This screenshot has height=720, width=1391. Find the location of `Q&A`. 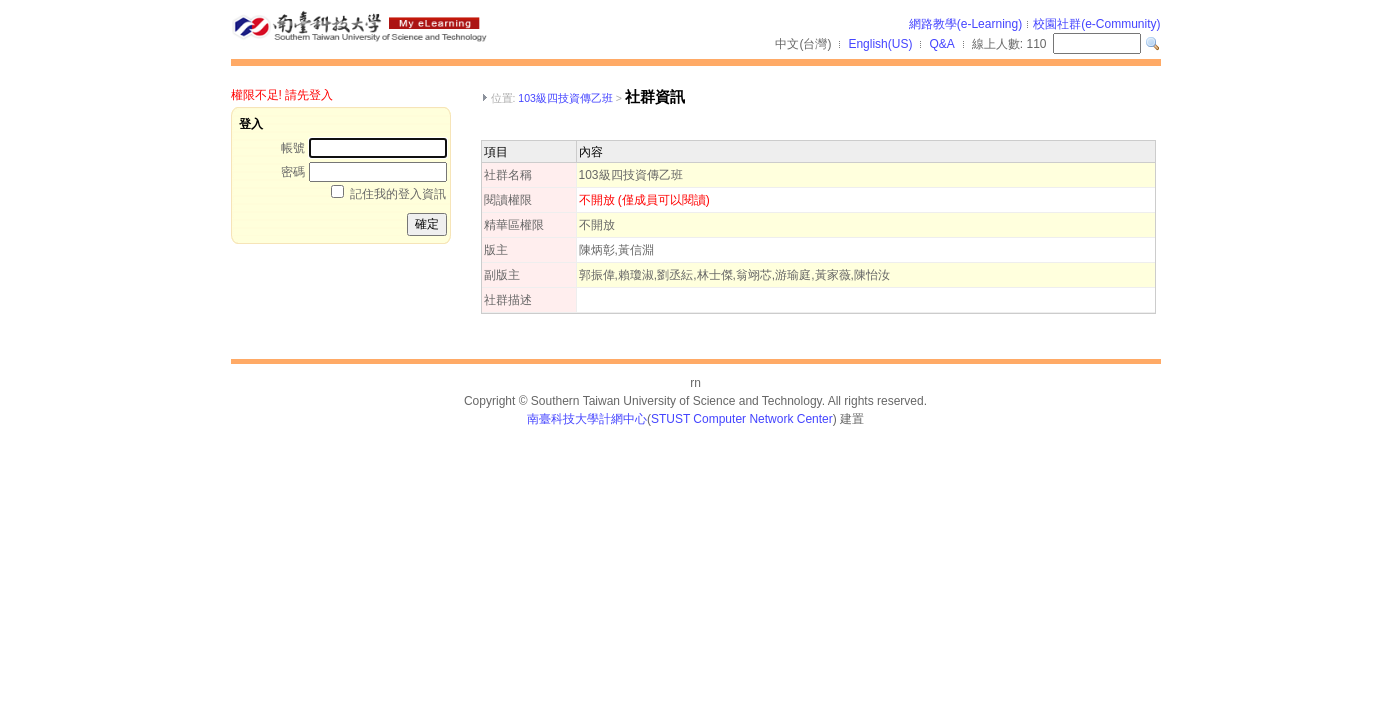

Q&A is located at coordinates (941, 44).